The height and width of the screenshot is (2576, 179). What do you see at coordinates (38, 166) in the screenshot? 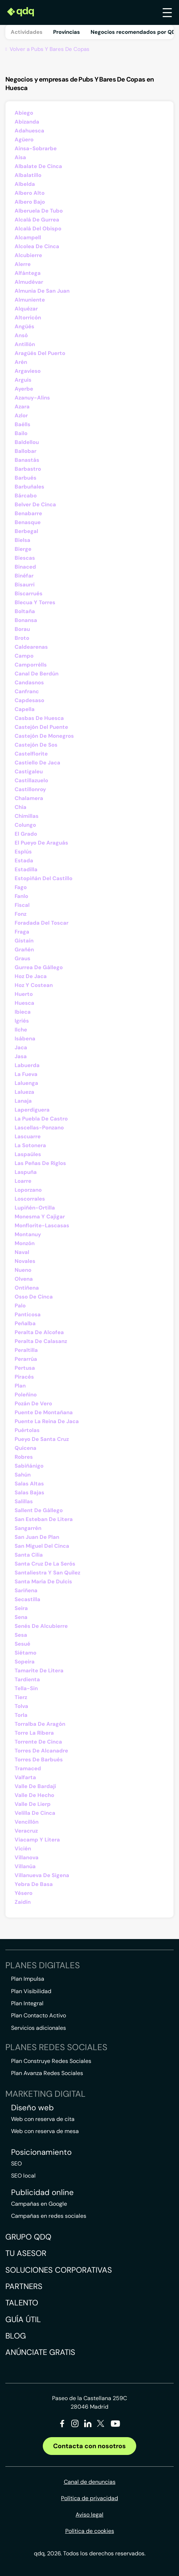
I see `Albalate De Cinca` at bounding box center [38, 166].